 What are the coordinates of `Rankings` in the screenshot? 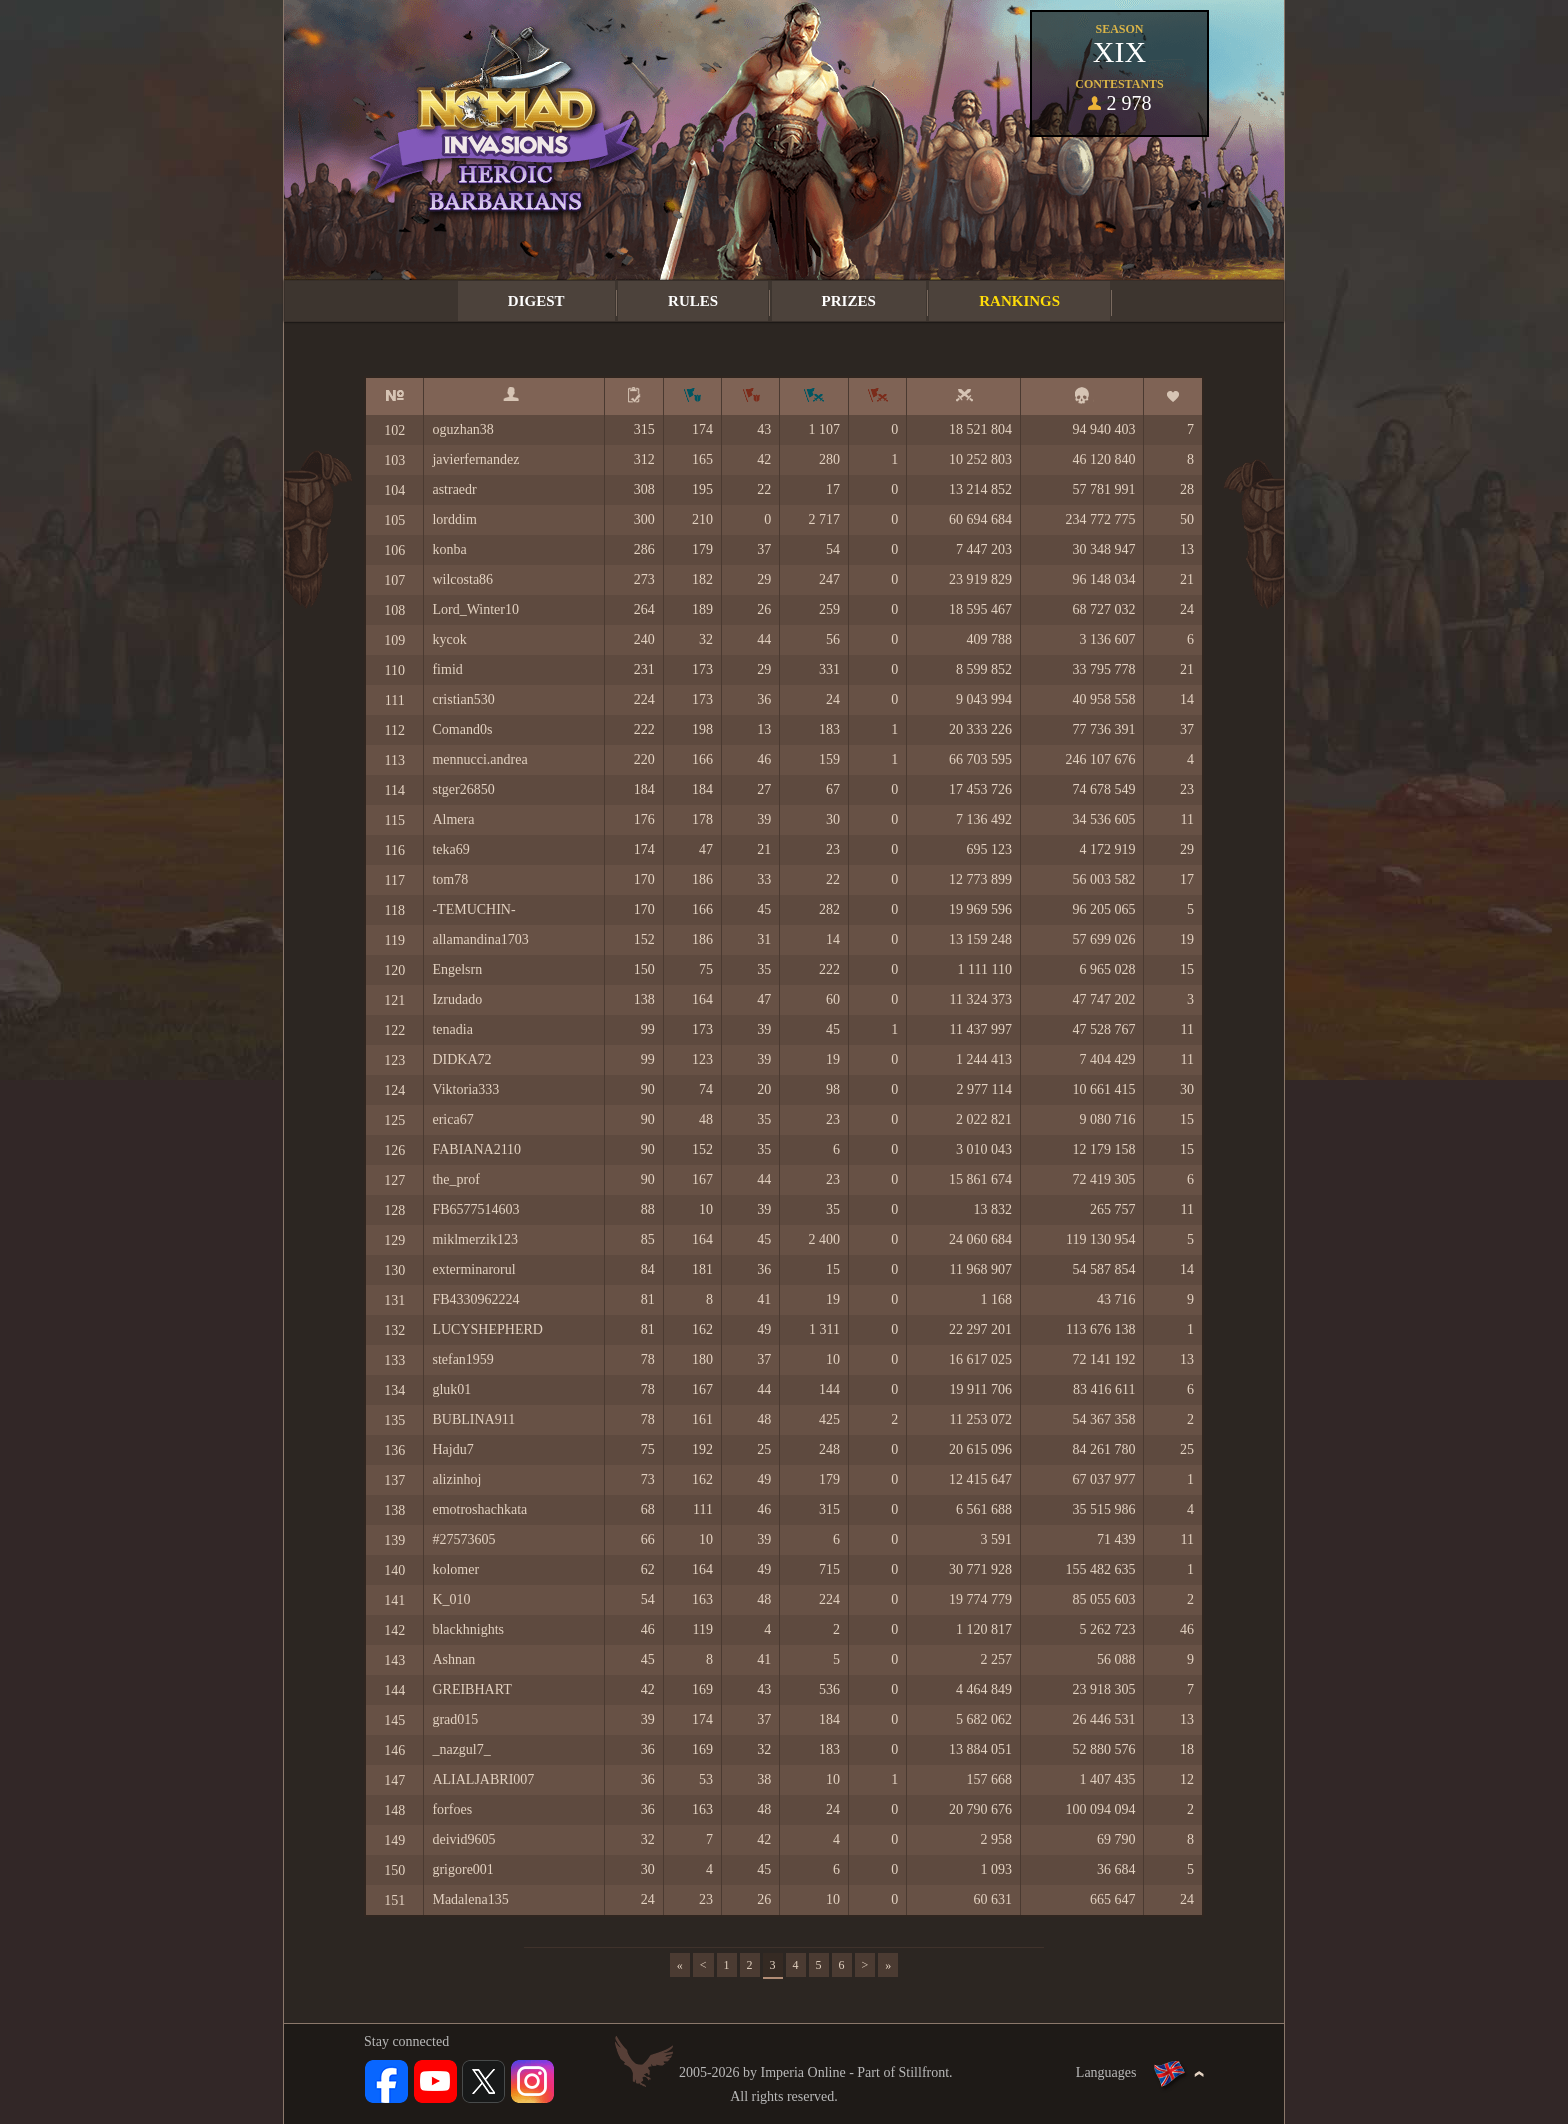 It's located at (1019, 301).